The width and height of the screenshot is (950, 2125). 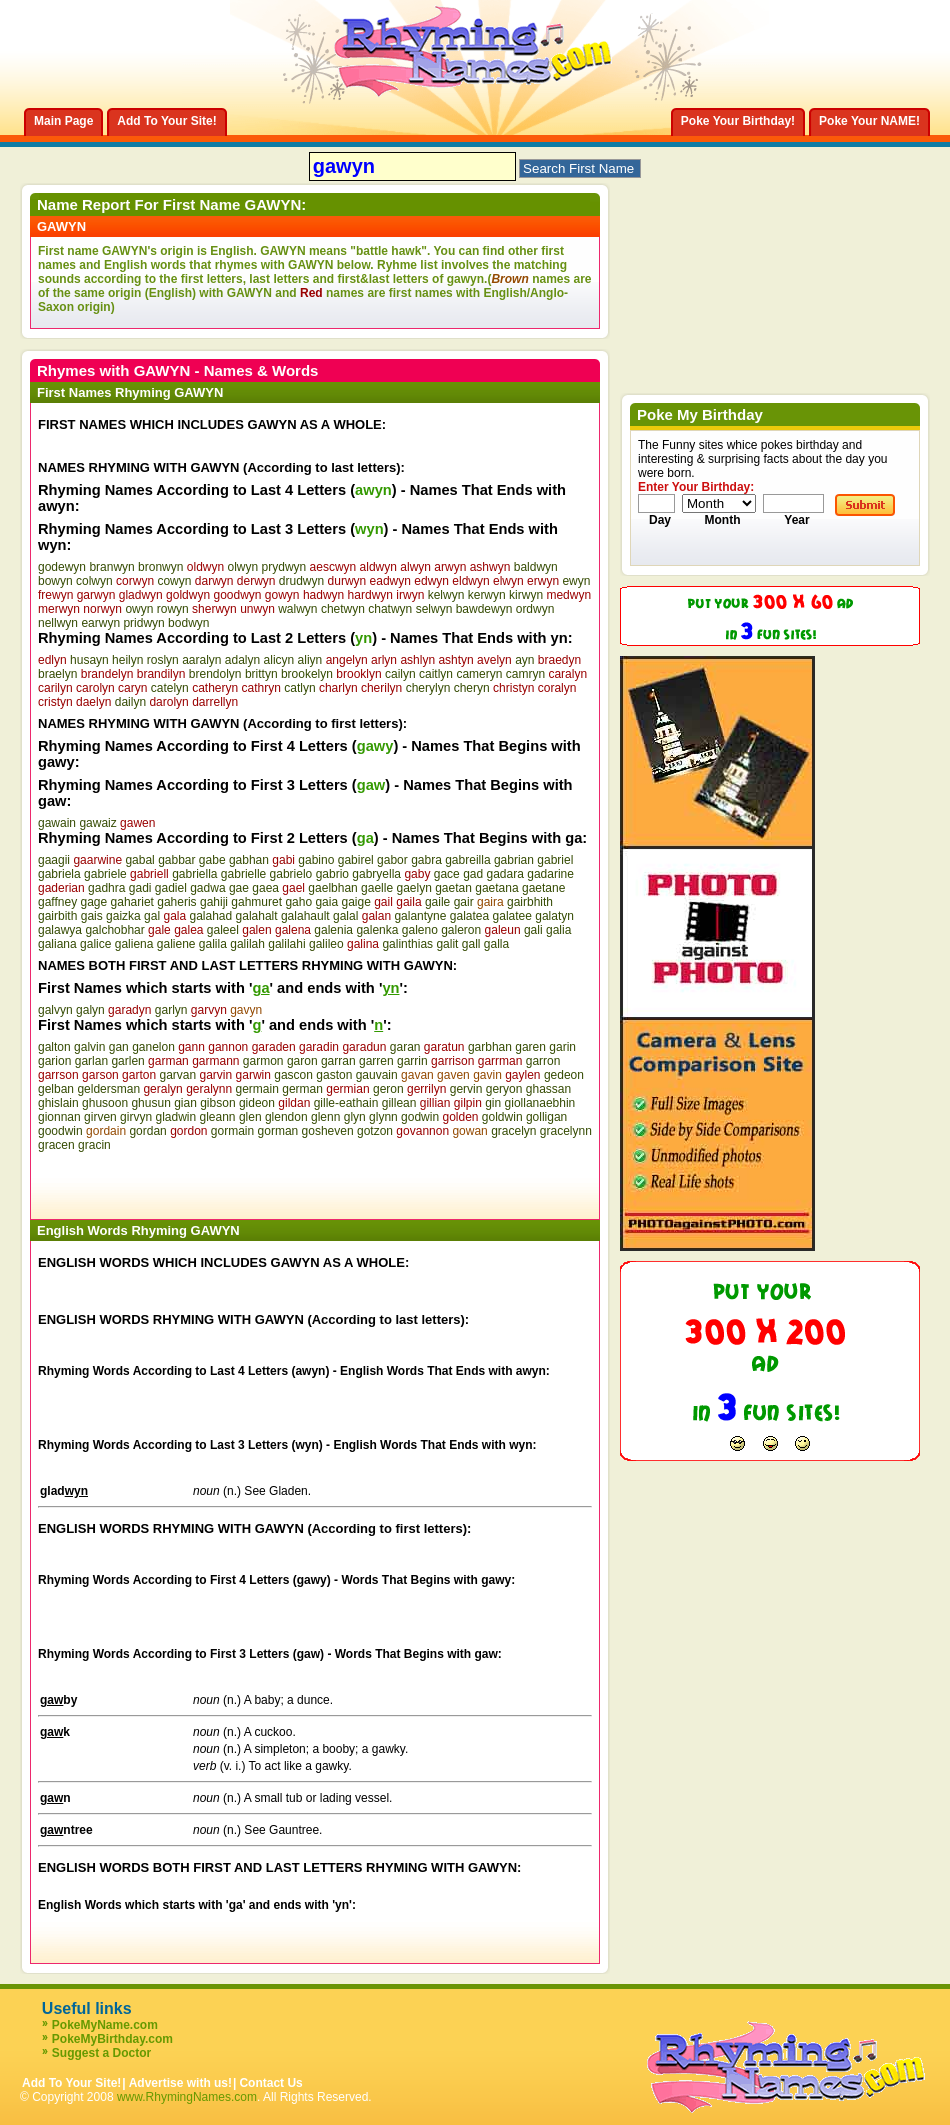 What do you see at coordinates (136, 1117) in the screenshot?
I see `girvyn` at bounding box center [136, 1117].